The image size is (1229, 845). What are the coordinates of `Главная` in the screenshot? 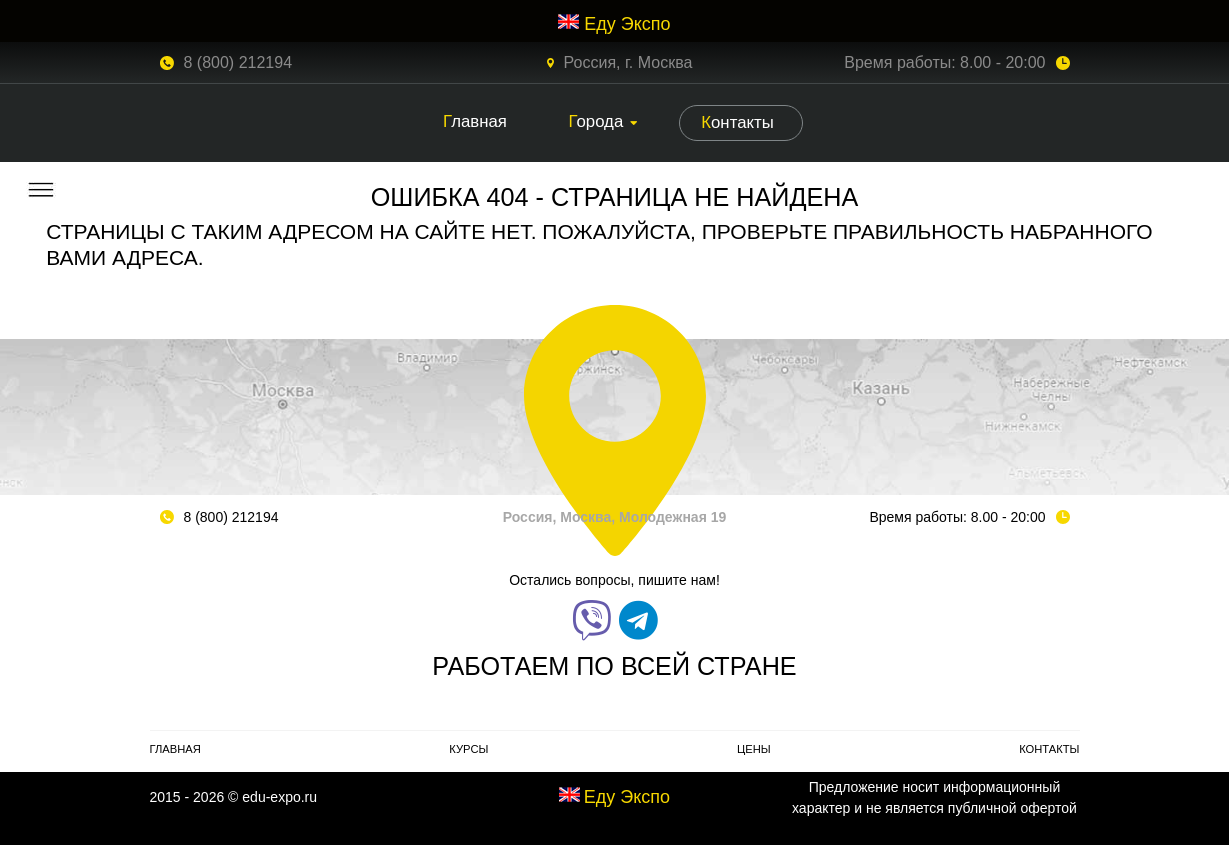 It's located at (475, 121).